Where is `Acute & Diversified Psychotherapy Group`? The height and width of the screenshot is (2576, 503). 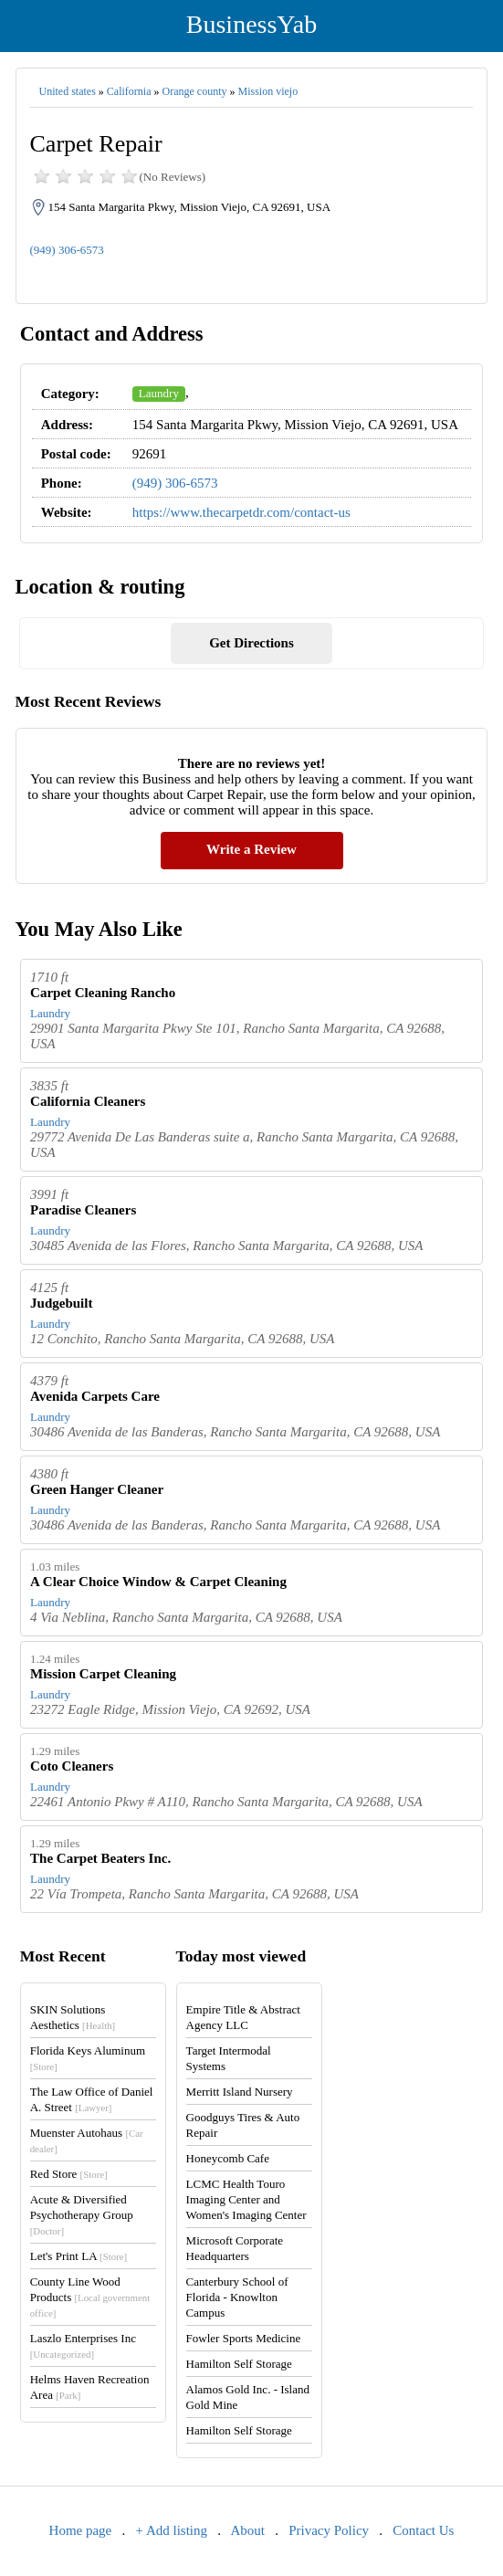
Acute & Diversified Psychotherapy Group is located at coordinates (81, 2214).